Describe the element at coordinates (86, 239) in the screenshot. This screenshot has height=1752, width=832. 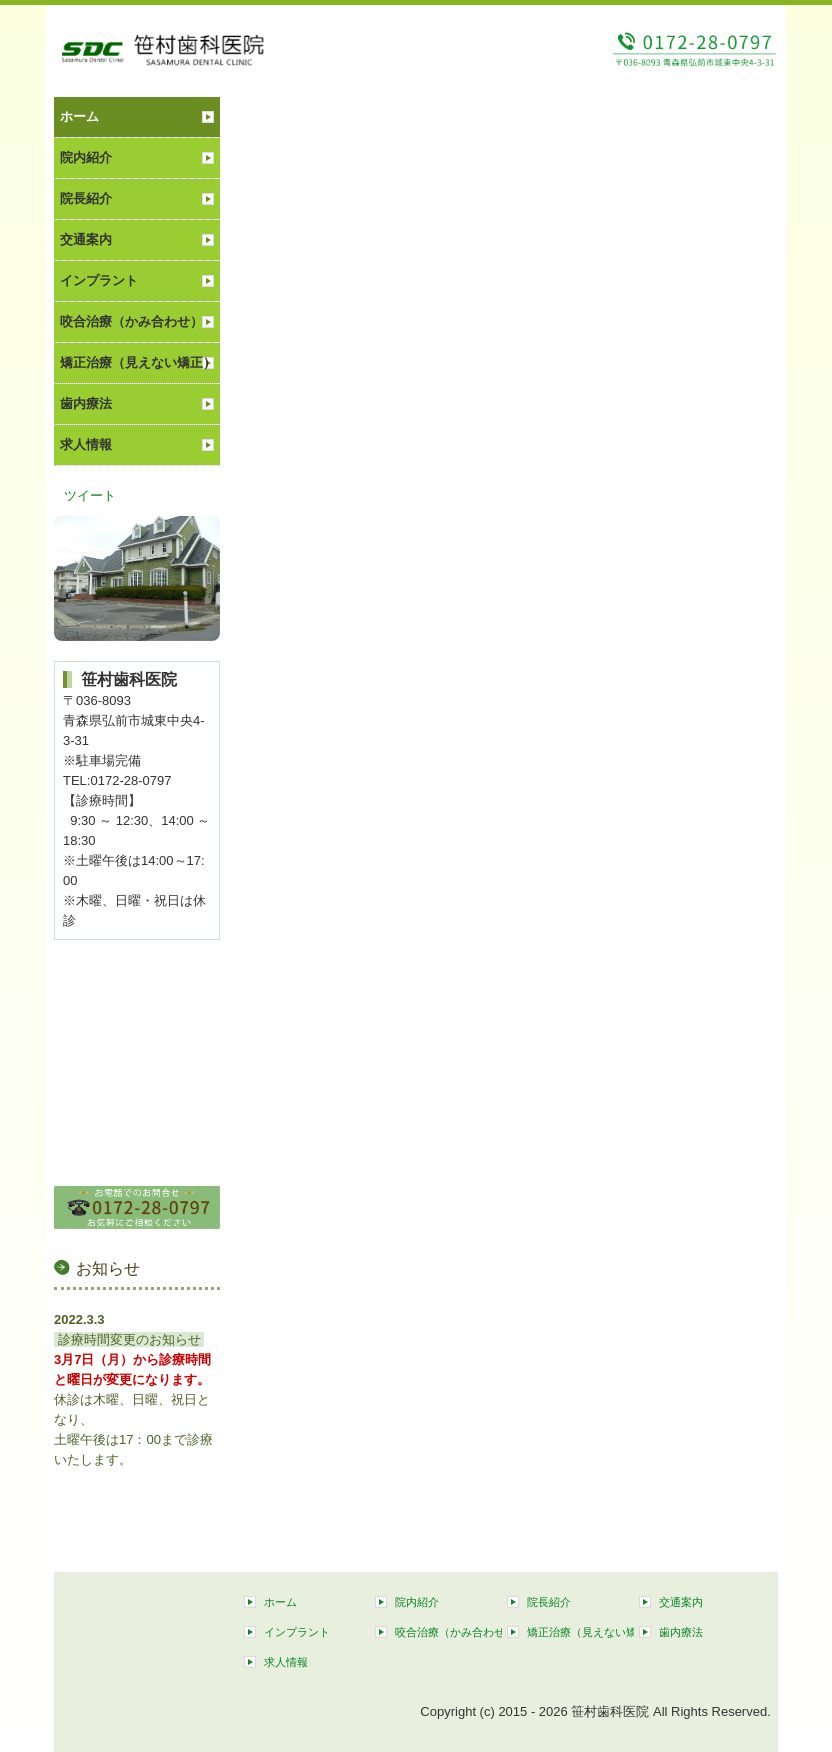
I see `交通案内` at that location.